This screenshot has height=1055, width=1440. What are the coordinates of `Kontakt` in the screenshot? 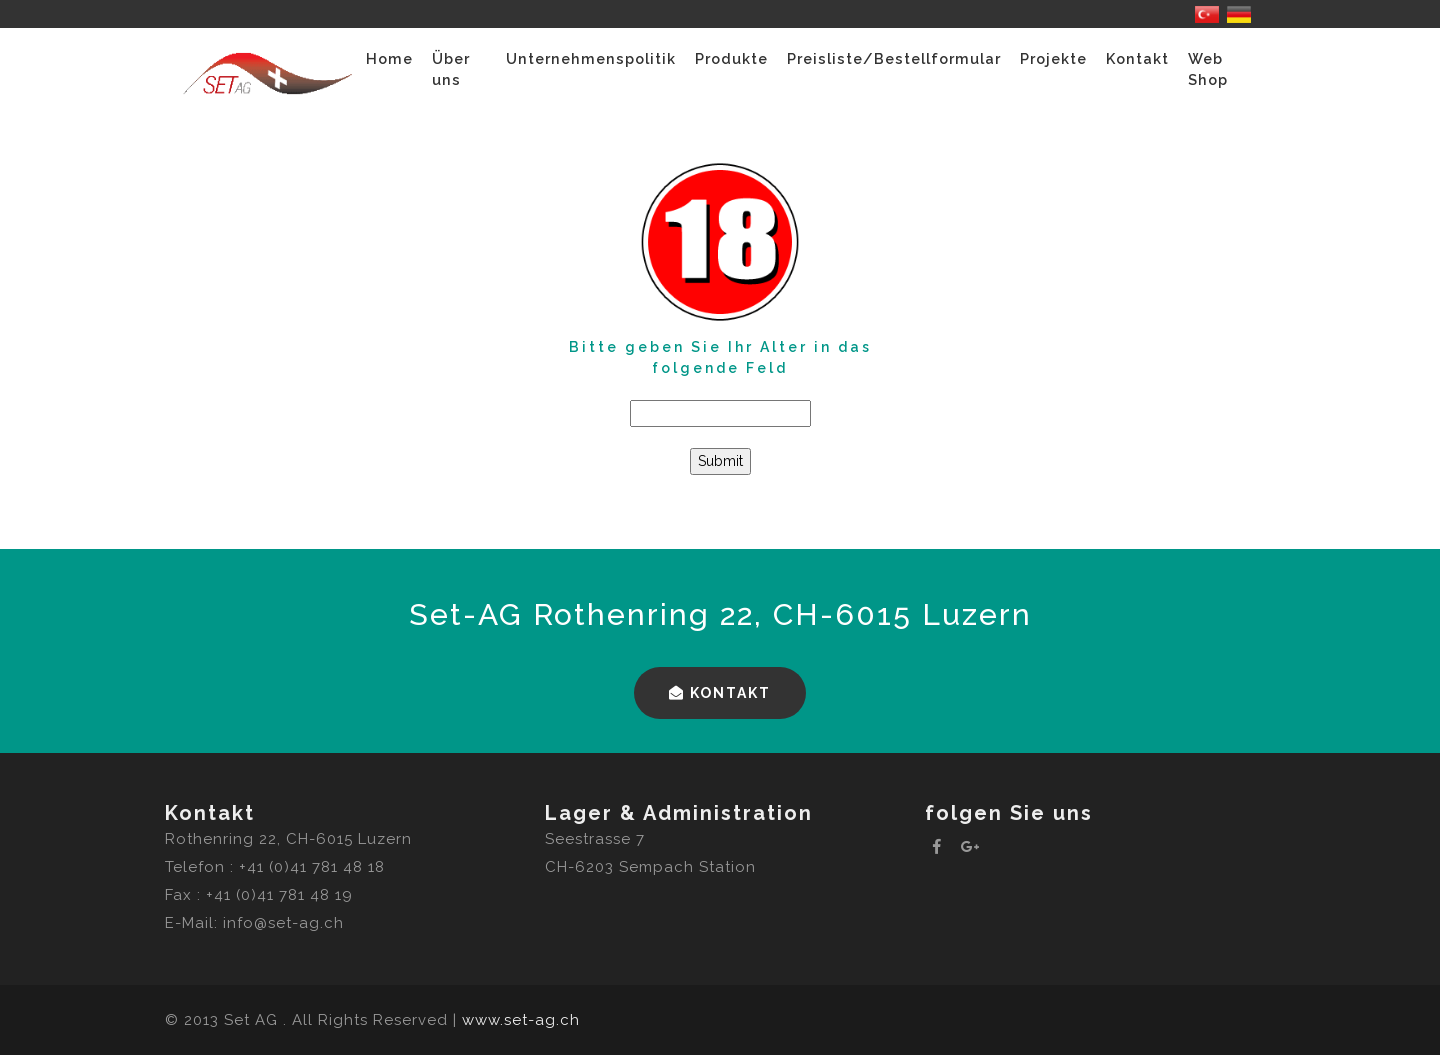 It's located at (1137, 58).